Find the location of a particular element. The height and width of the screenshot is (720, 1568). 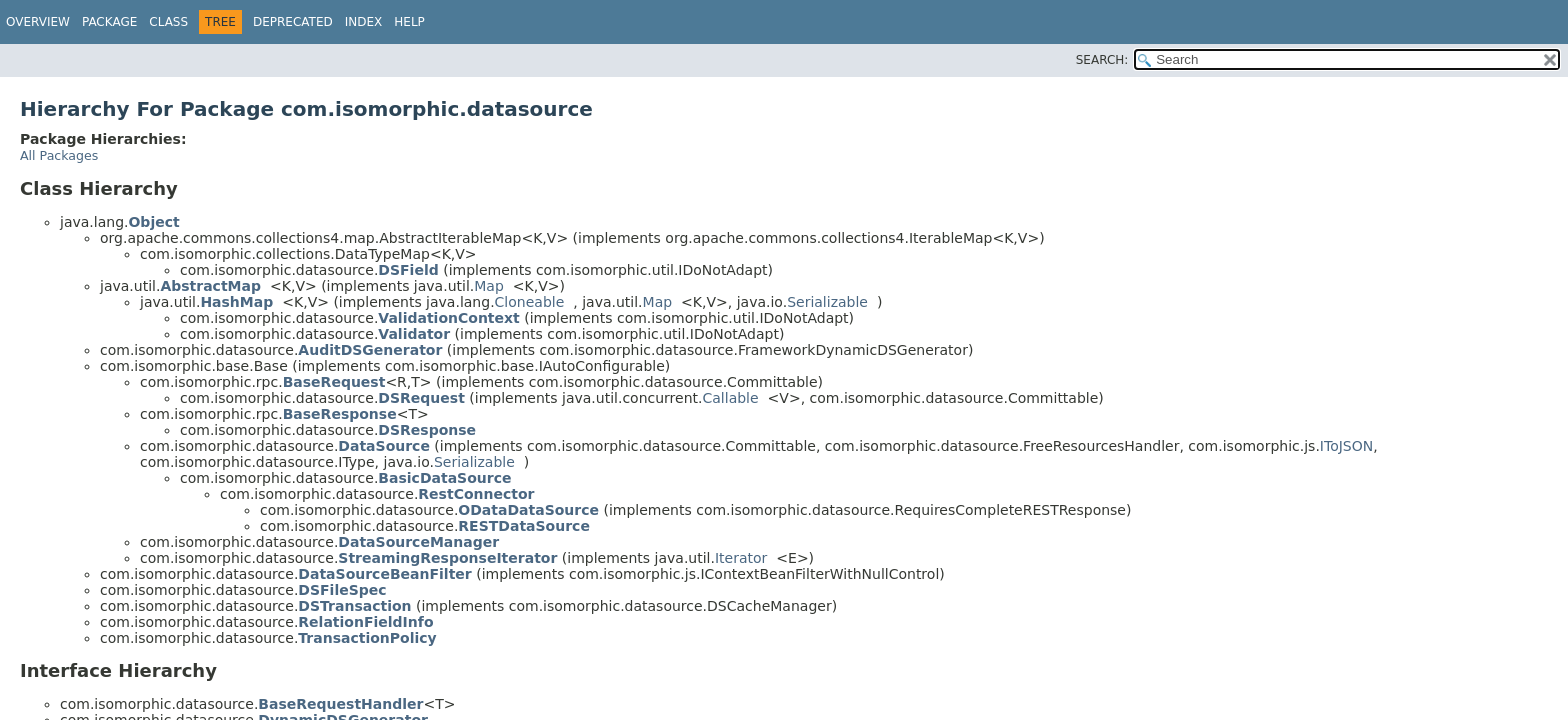

Validator is located at coordinates (414, 334).